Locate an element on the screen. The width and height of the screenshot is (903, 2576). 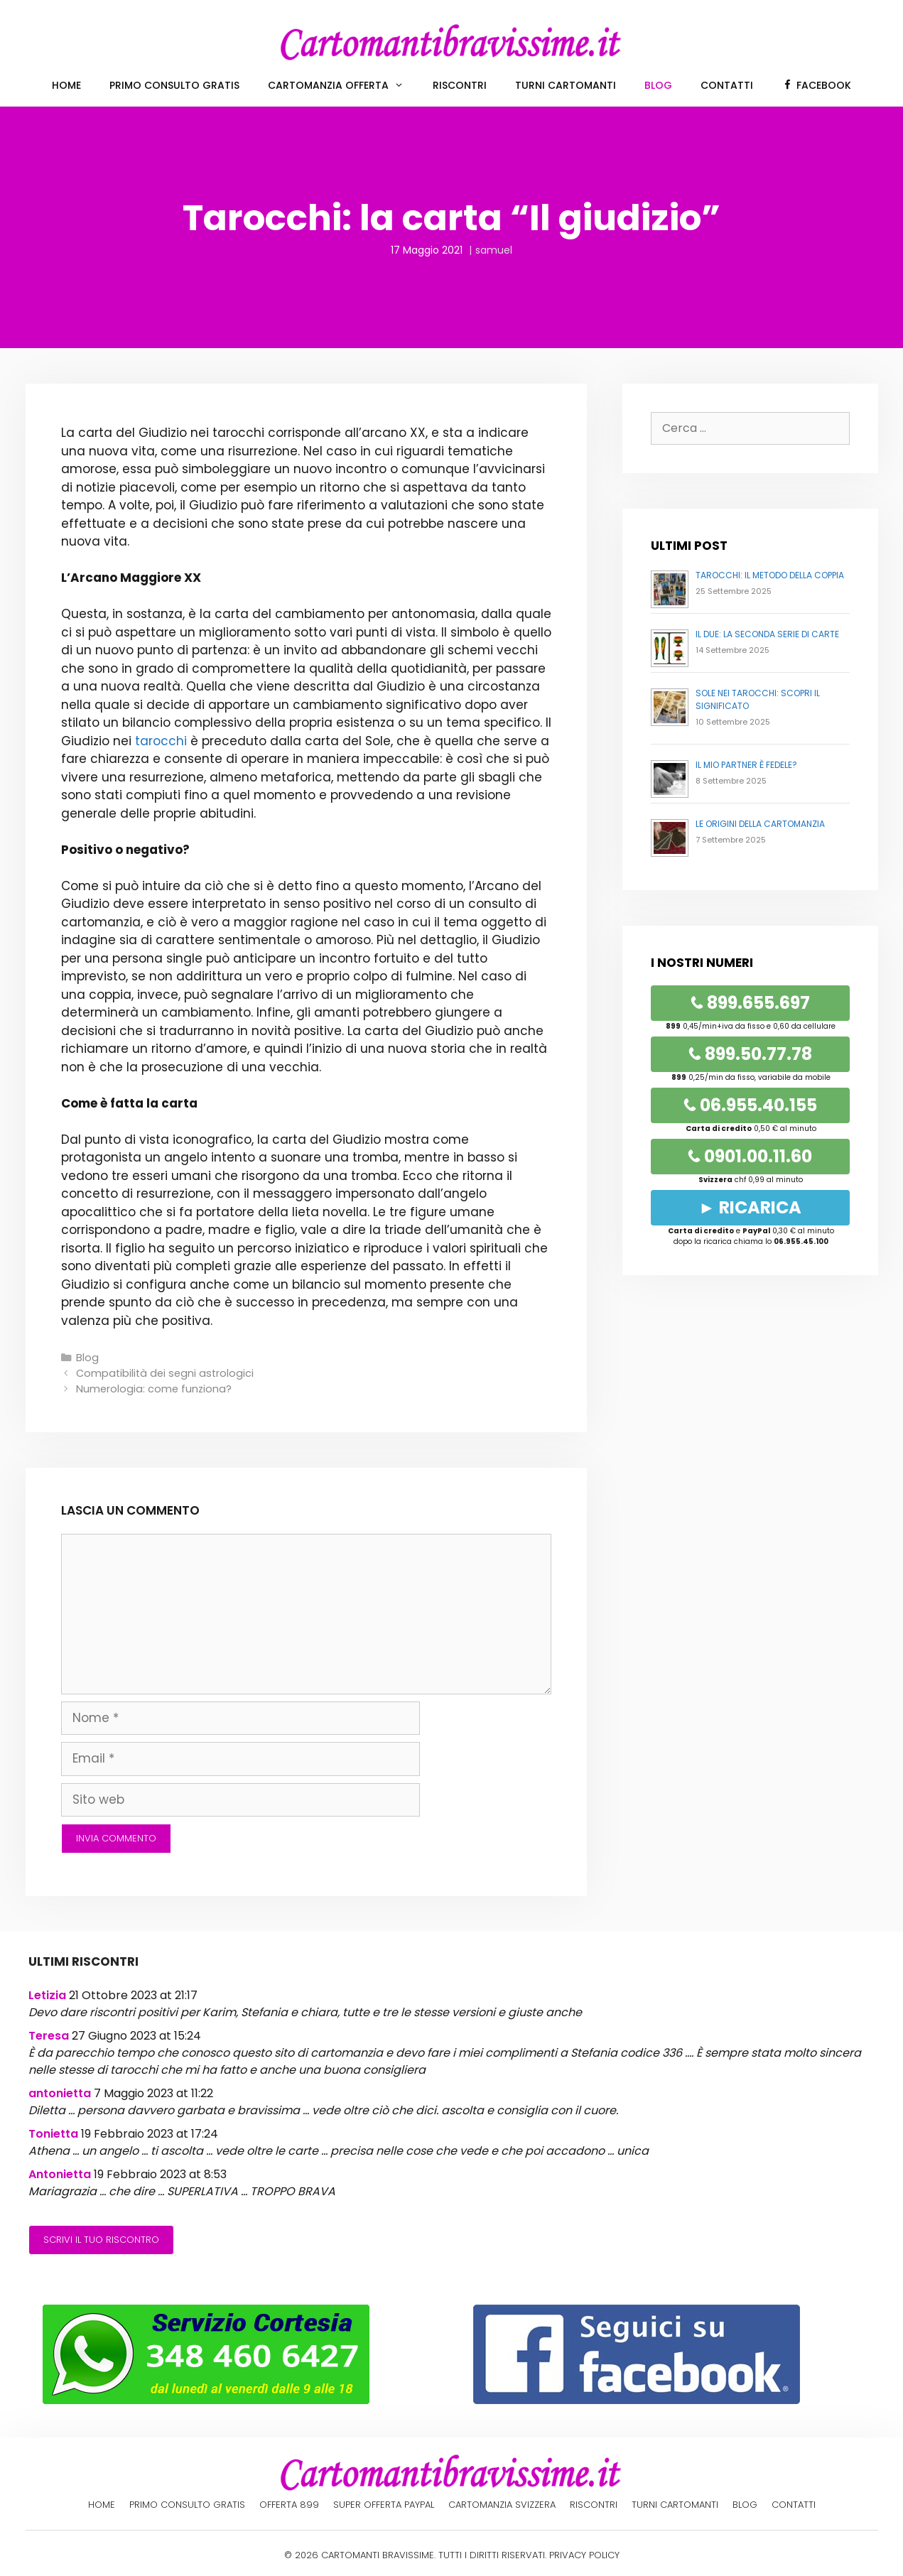
Compatibilità dei segni astrologici is located at coordinates (165, 1373).